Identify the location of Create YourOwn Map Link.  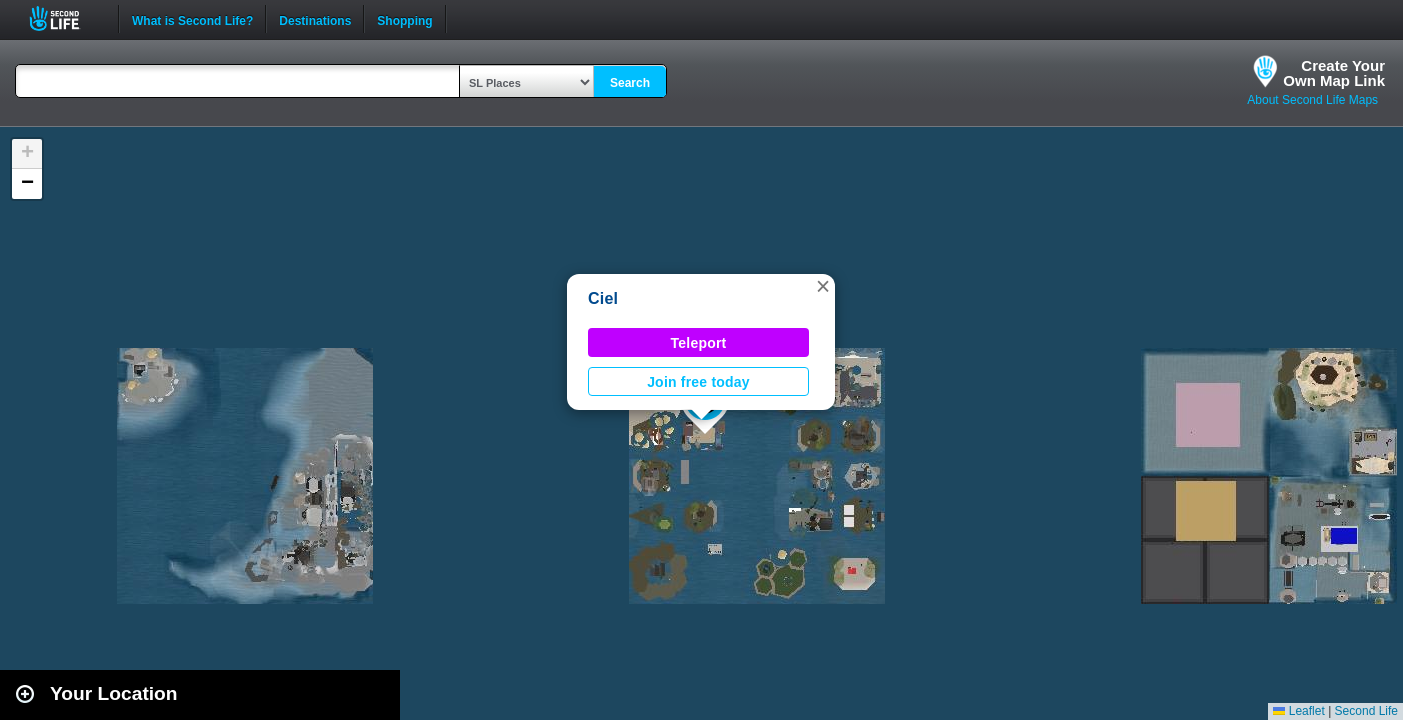
(1334, 73).